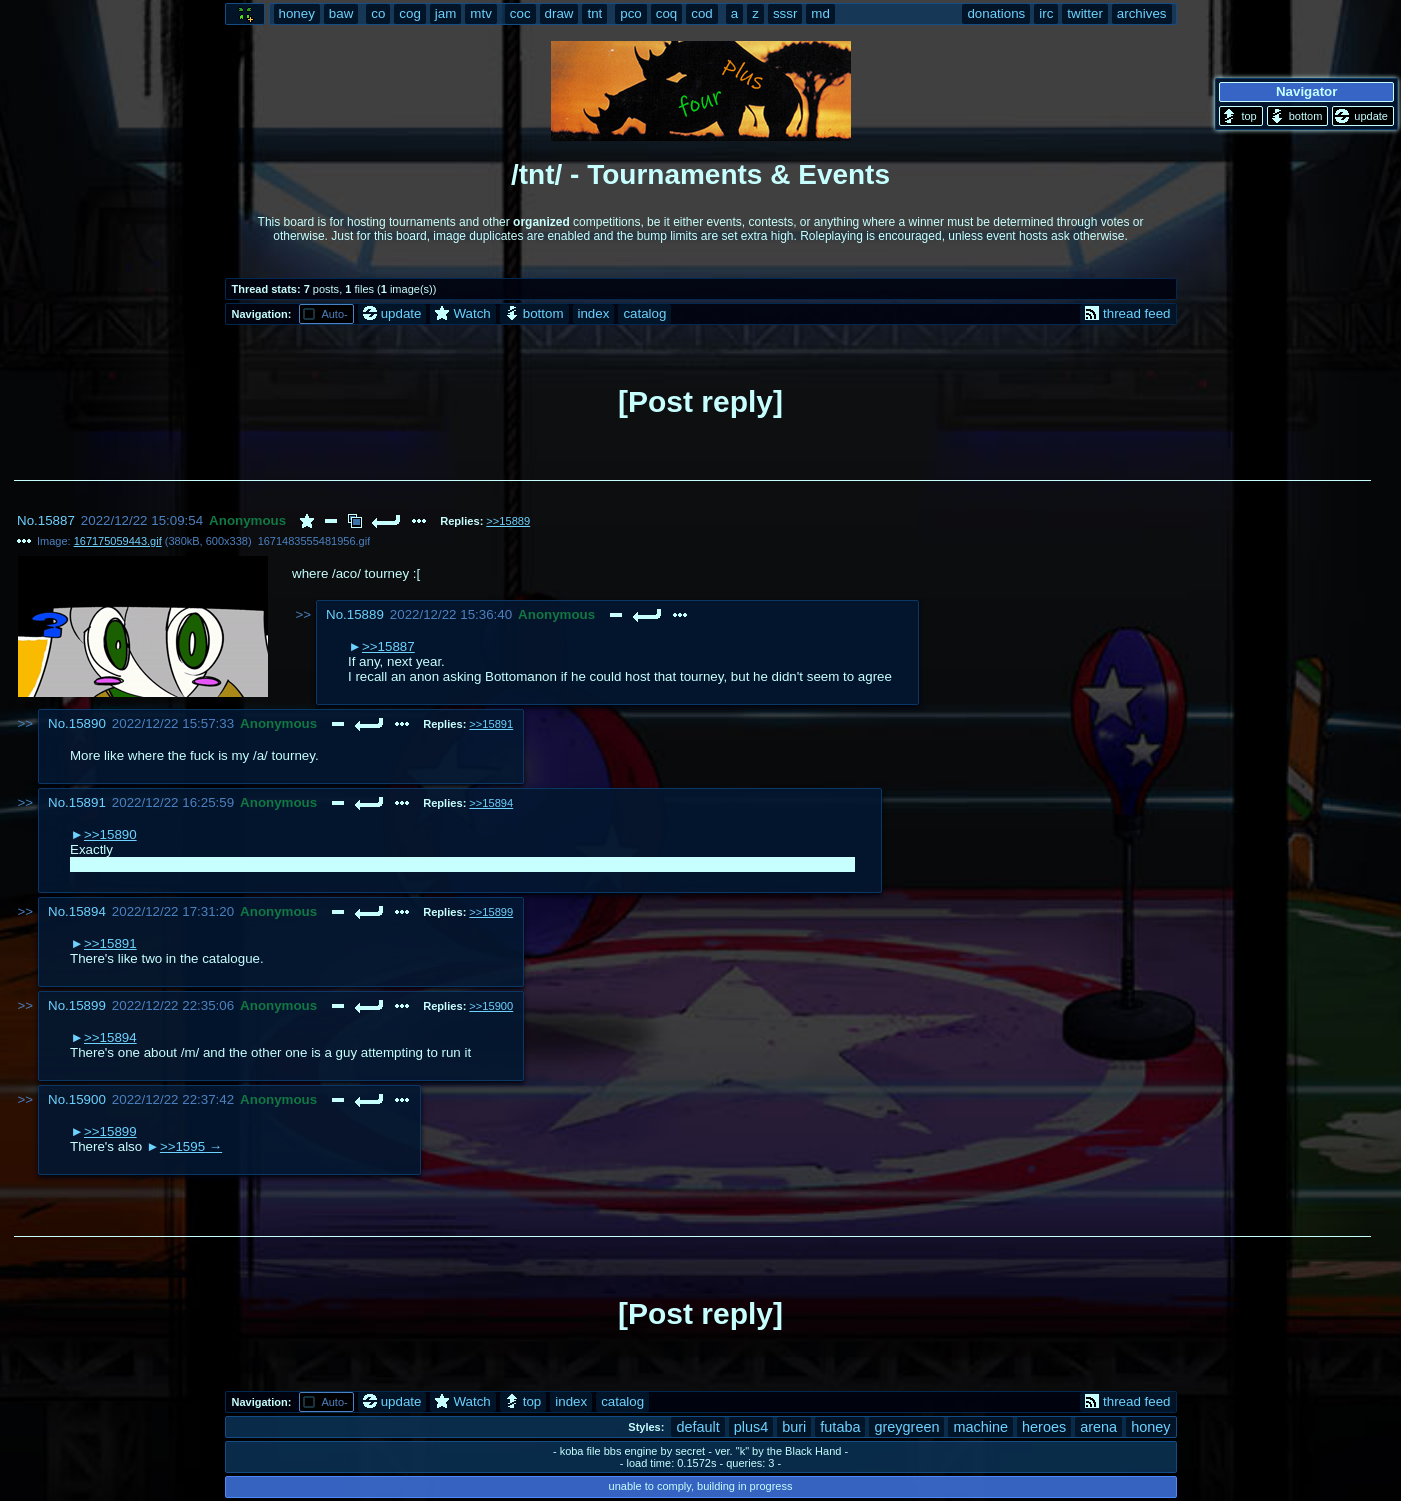  I want to click on 15894, so click(87, 911).